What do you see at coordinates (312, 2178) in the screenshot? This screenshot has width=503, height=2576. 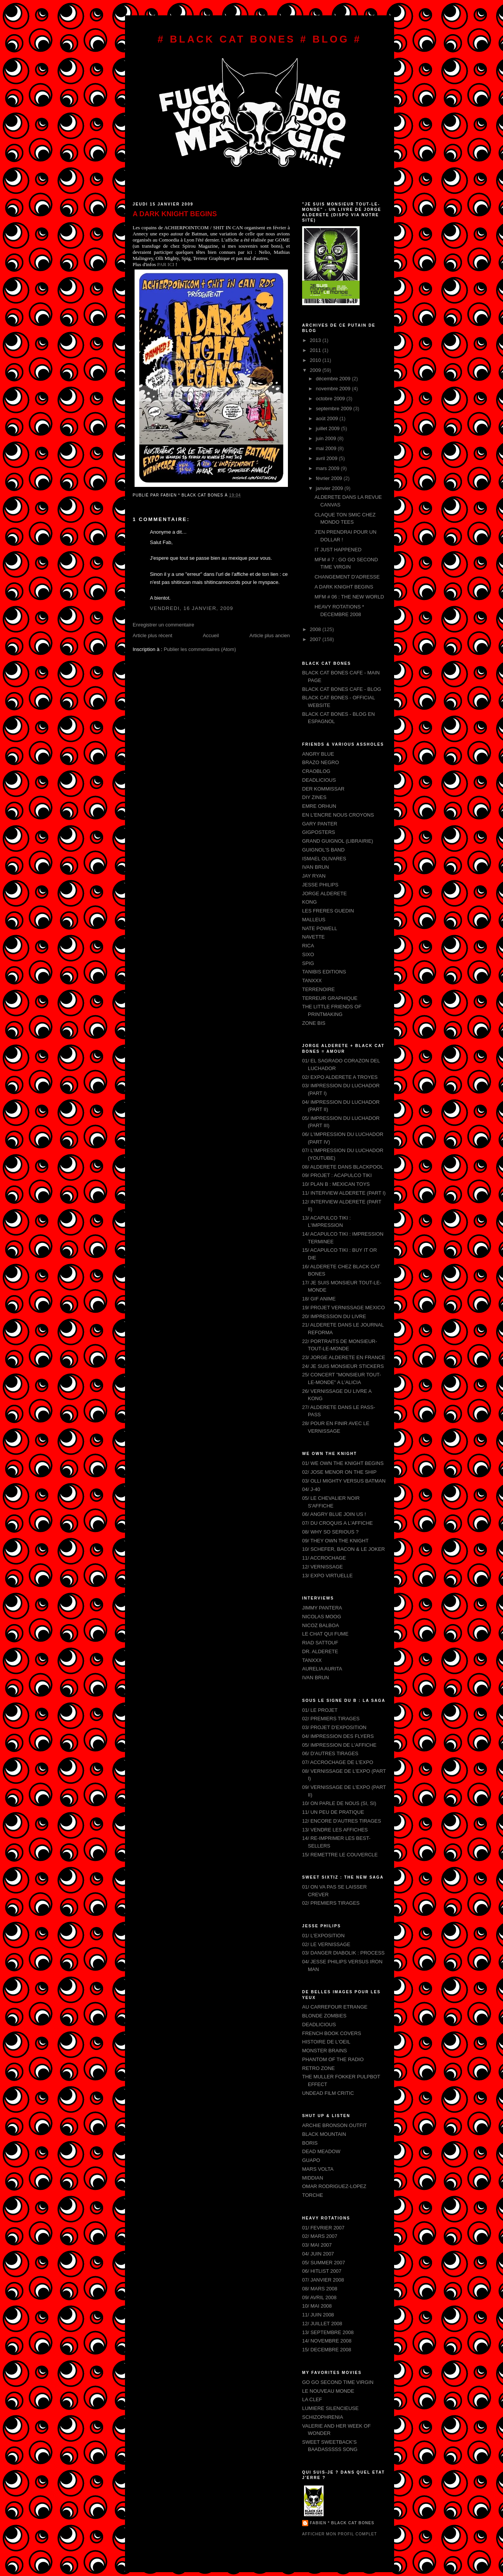 I see `MIDDIAN` at bounding box center [312, 2178].